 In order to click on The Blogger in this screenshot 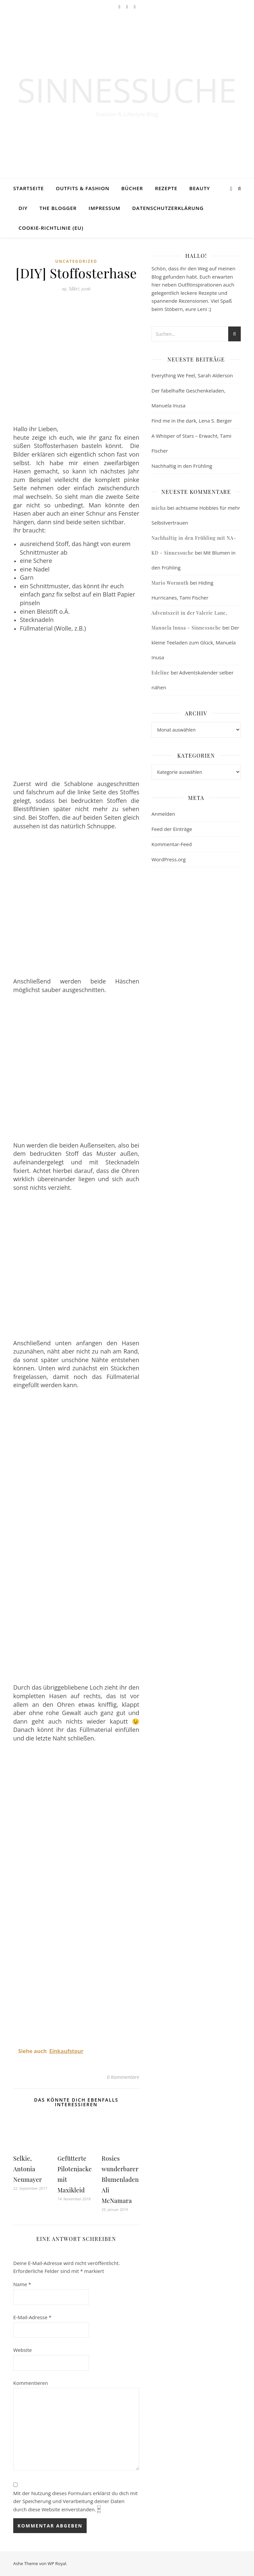, I will do `click(58, 208)`.